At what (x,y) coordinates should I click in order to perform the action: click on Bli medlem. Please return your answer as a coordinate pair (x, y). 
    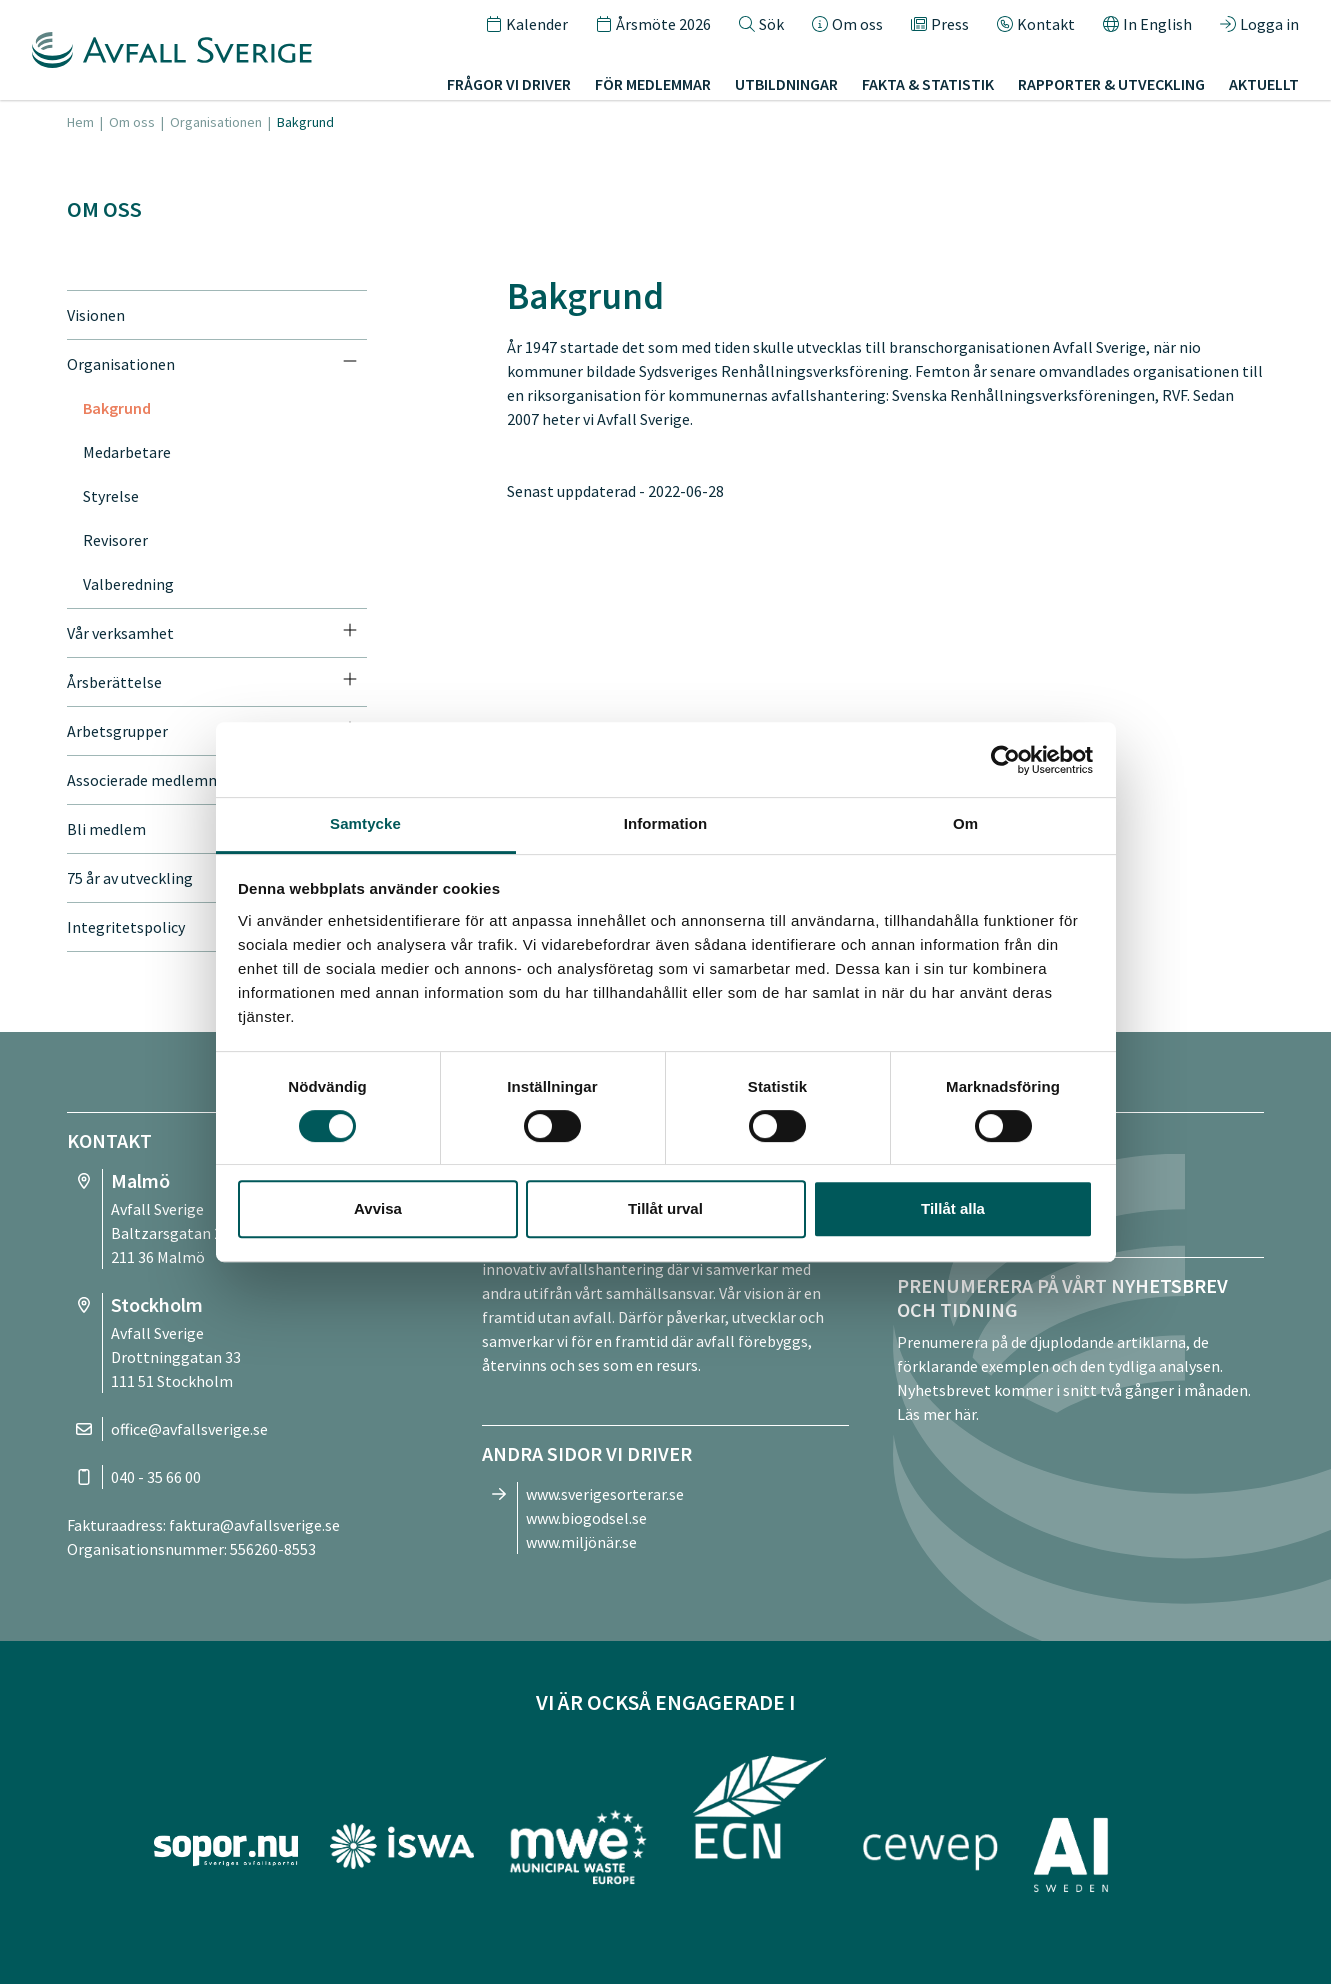
    Looking at the image, I should click on (106, 829).